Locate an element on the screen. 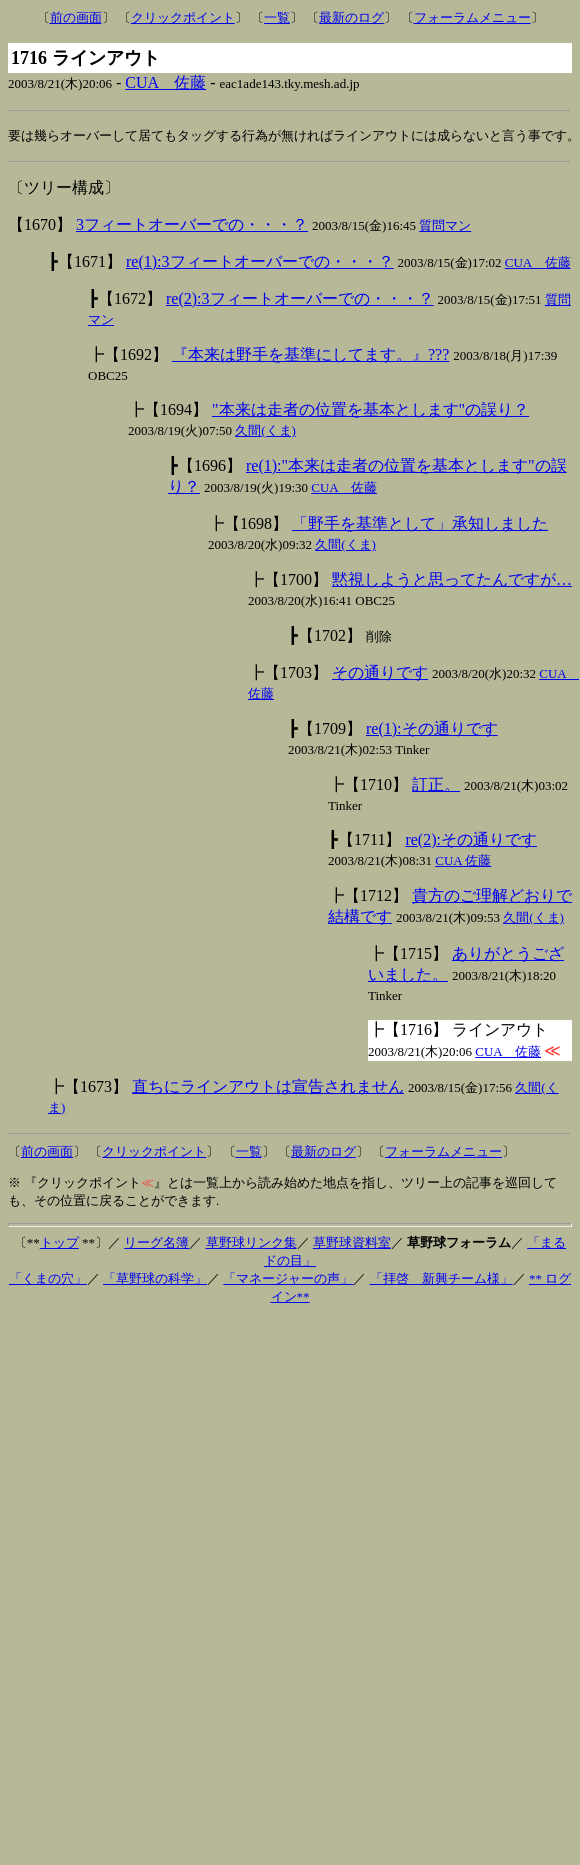 Image resolution: width=580 pixels, height=1865 pixels. 一覧 is located at coordinates (277, 17).